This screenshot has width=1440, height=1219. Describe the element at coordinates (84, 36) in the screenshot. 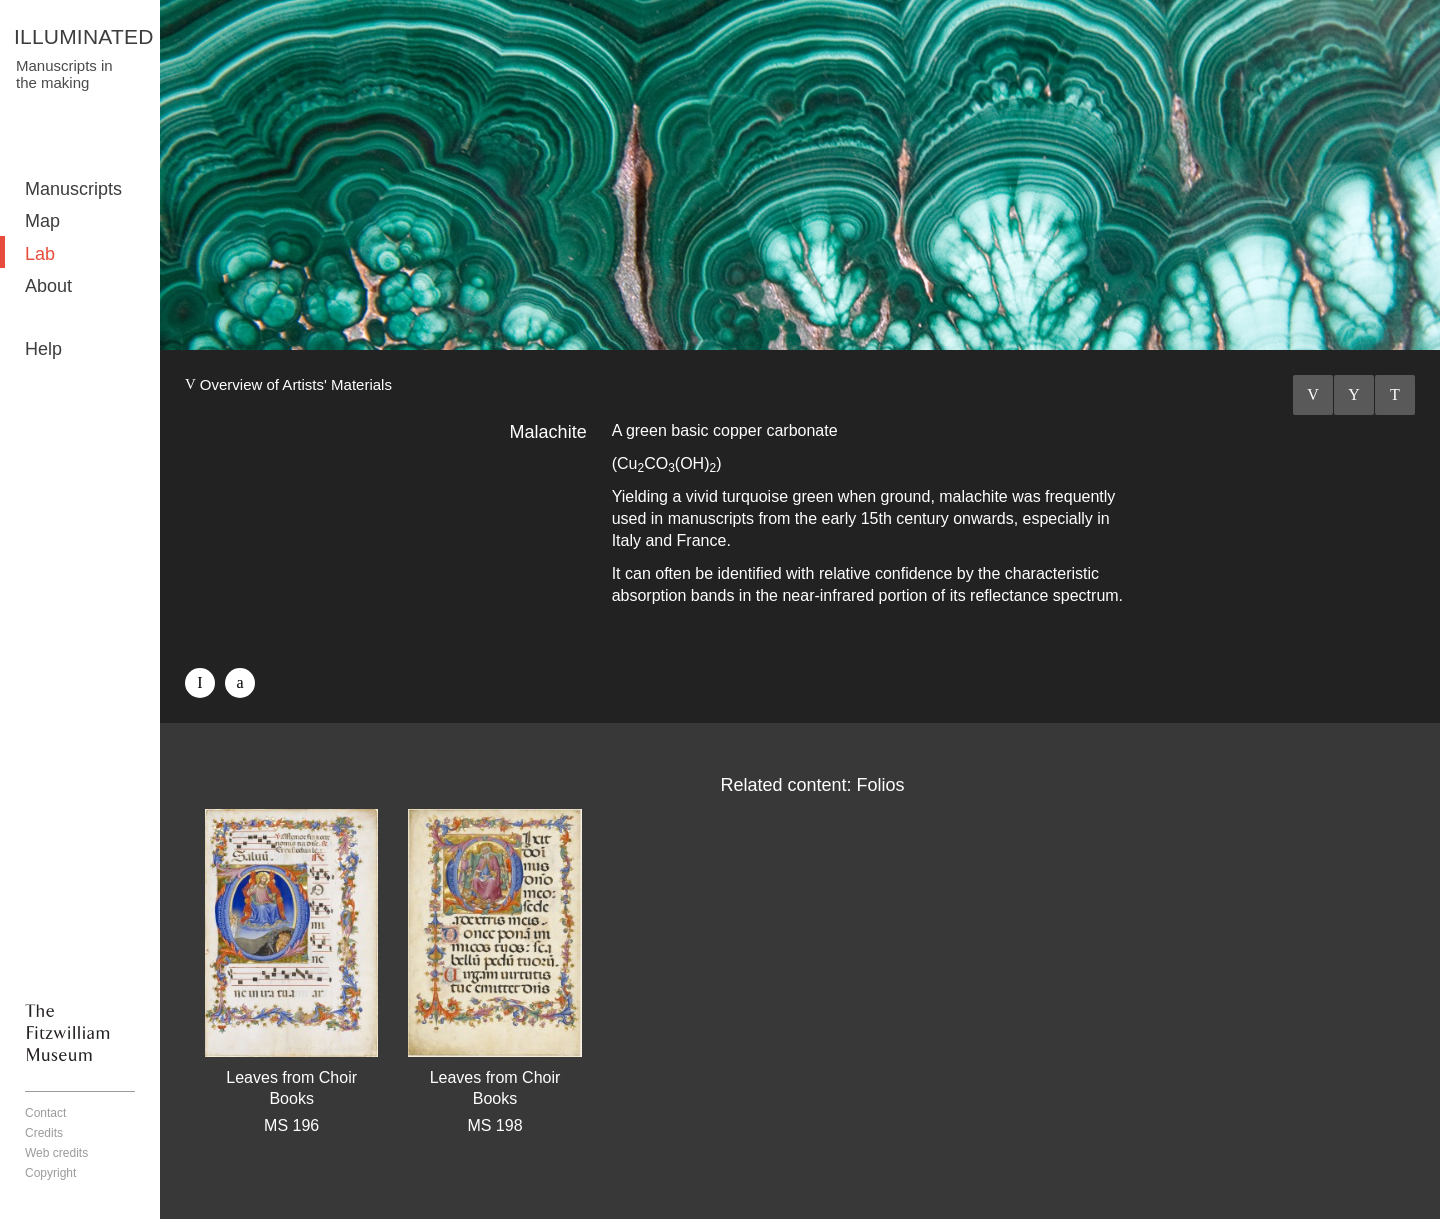

I see `ILLUMINATED` at that location.